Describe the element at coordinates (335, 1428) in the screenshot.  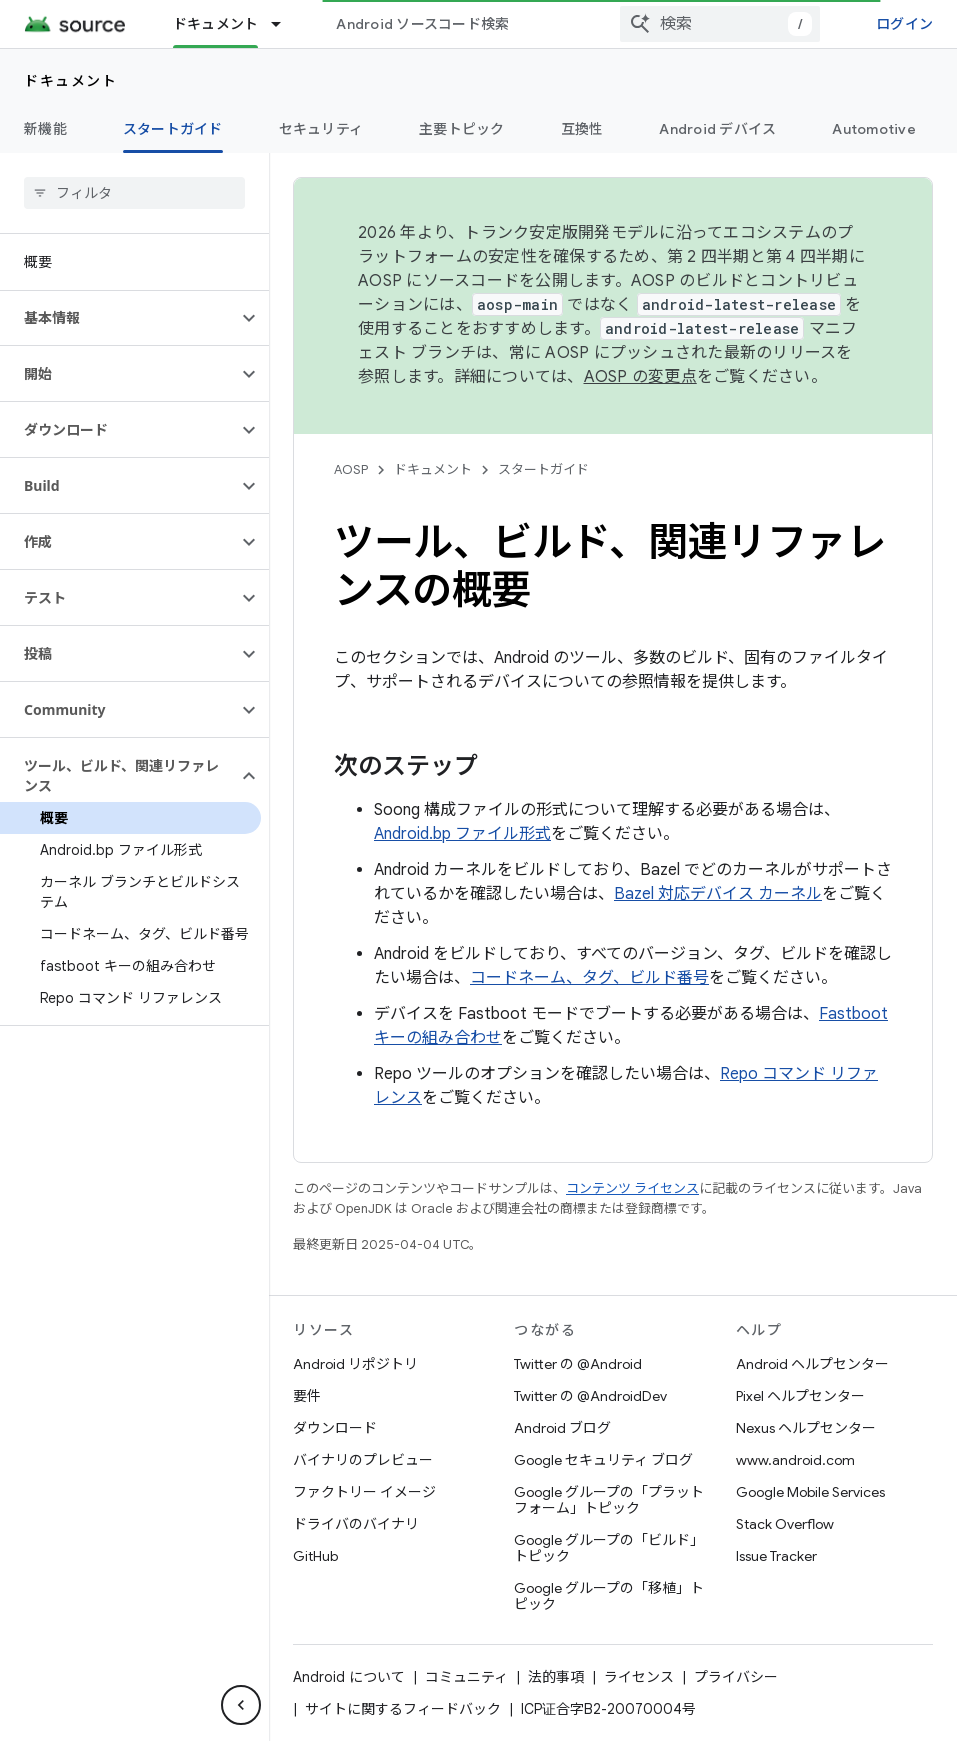
I see `ダウンロード` at that location.